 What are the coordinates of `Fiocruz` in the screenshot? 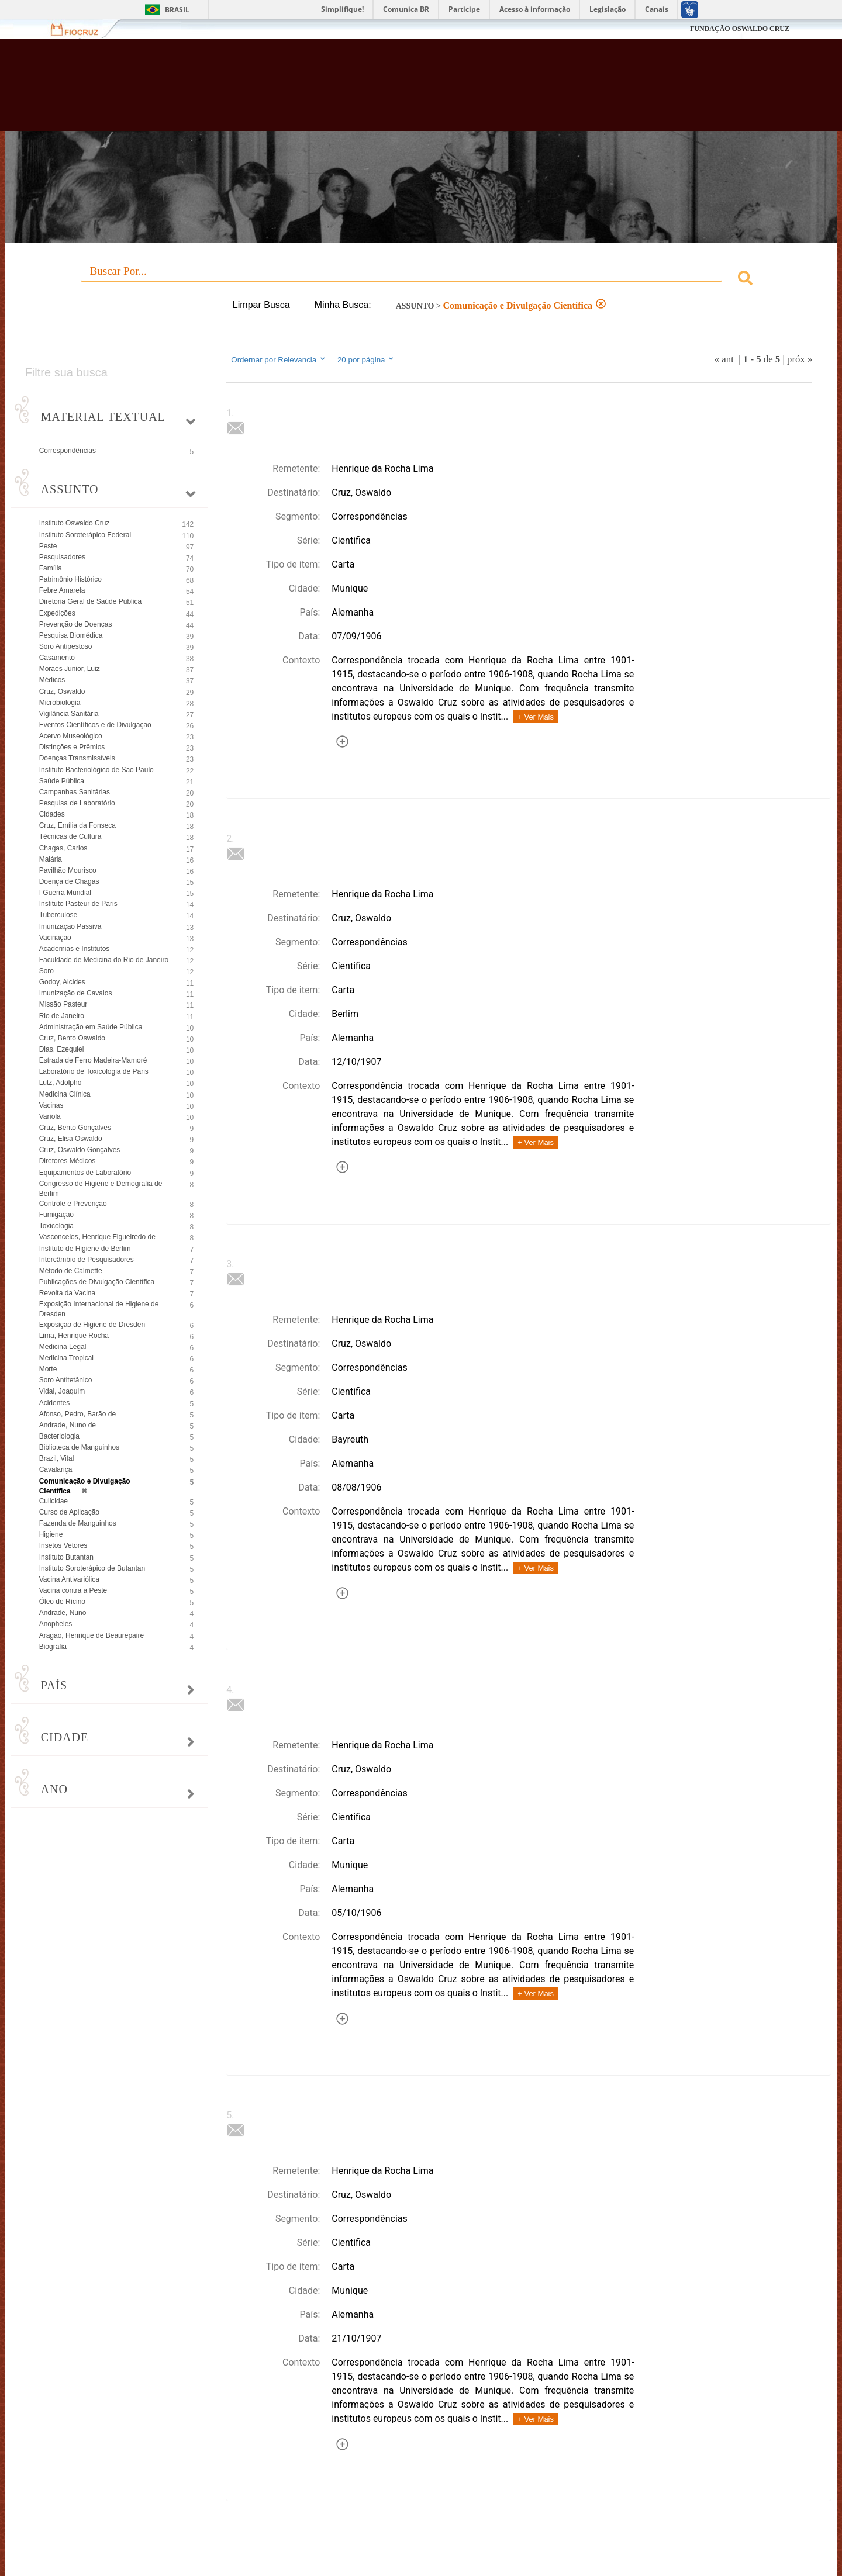 It's located at (81, 29).